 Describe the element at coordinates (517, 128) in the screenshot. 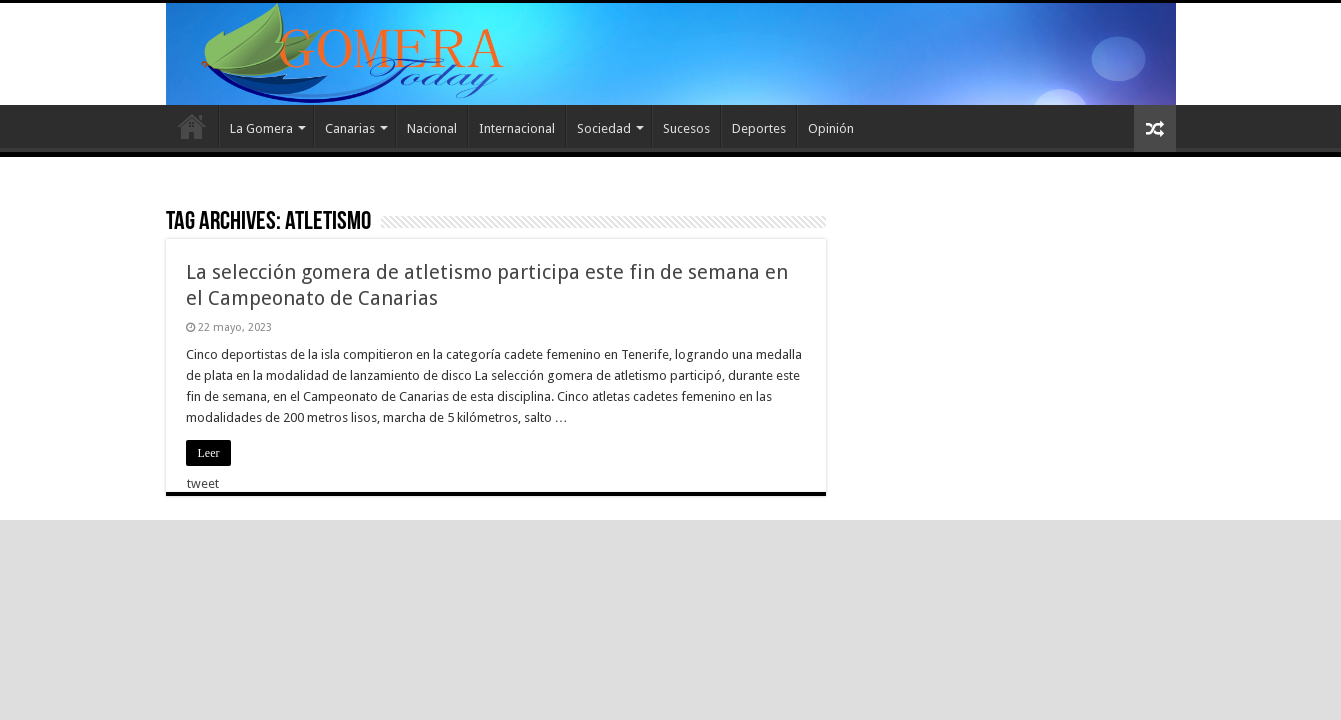

I see `Internacional` at that location.